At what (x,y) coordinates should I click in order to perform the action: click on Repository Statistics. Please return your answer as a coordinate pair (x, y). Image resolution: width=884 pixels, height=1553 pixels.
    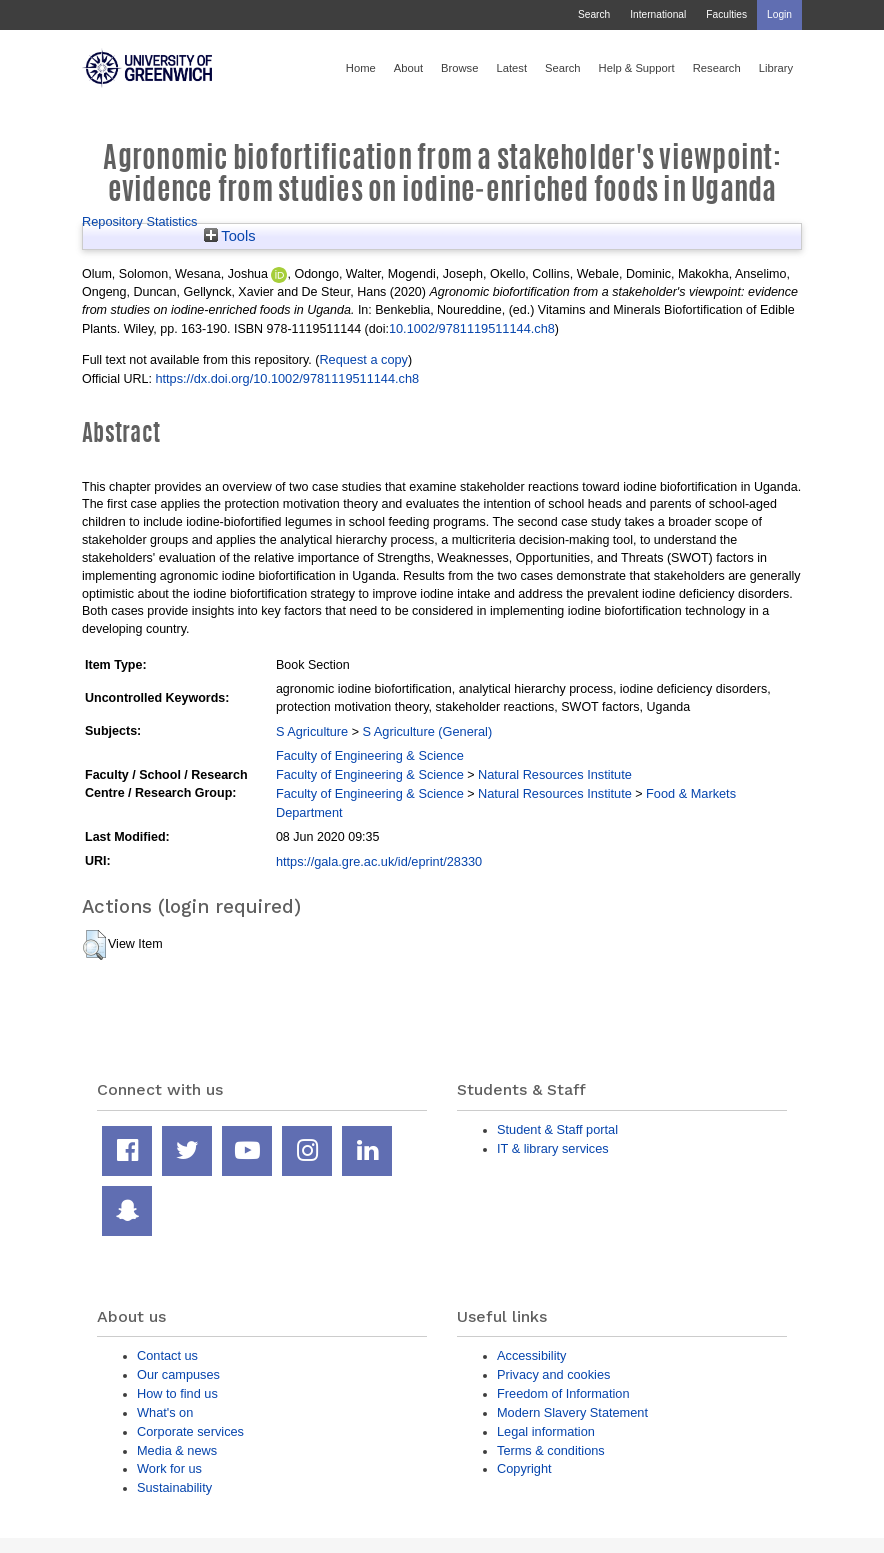
    Looking at the image, I should click on (140, 221).